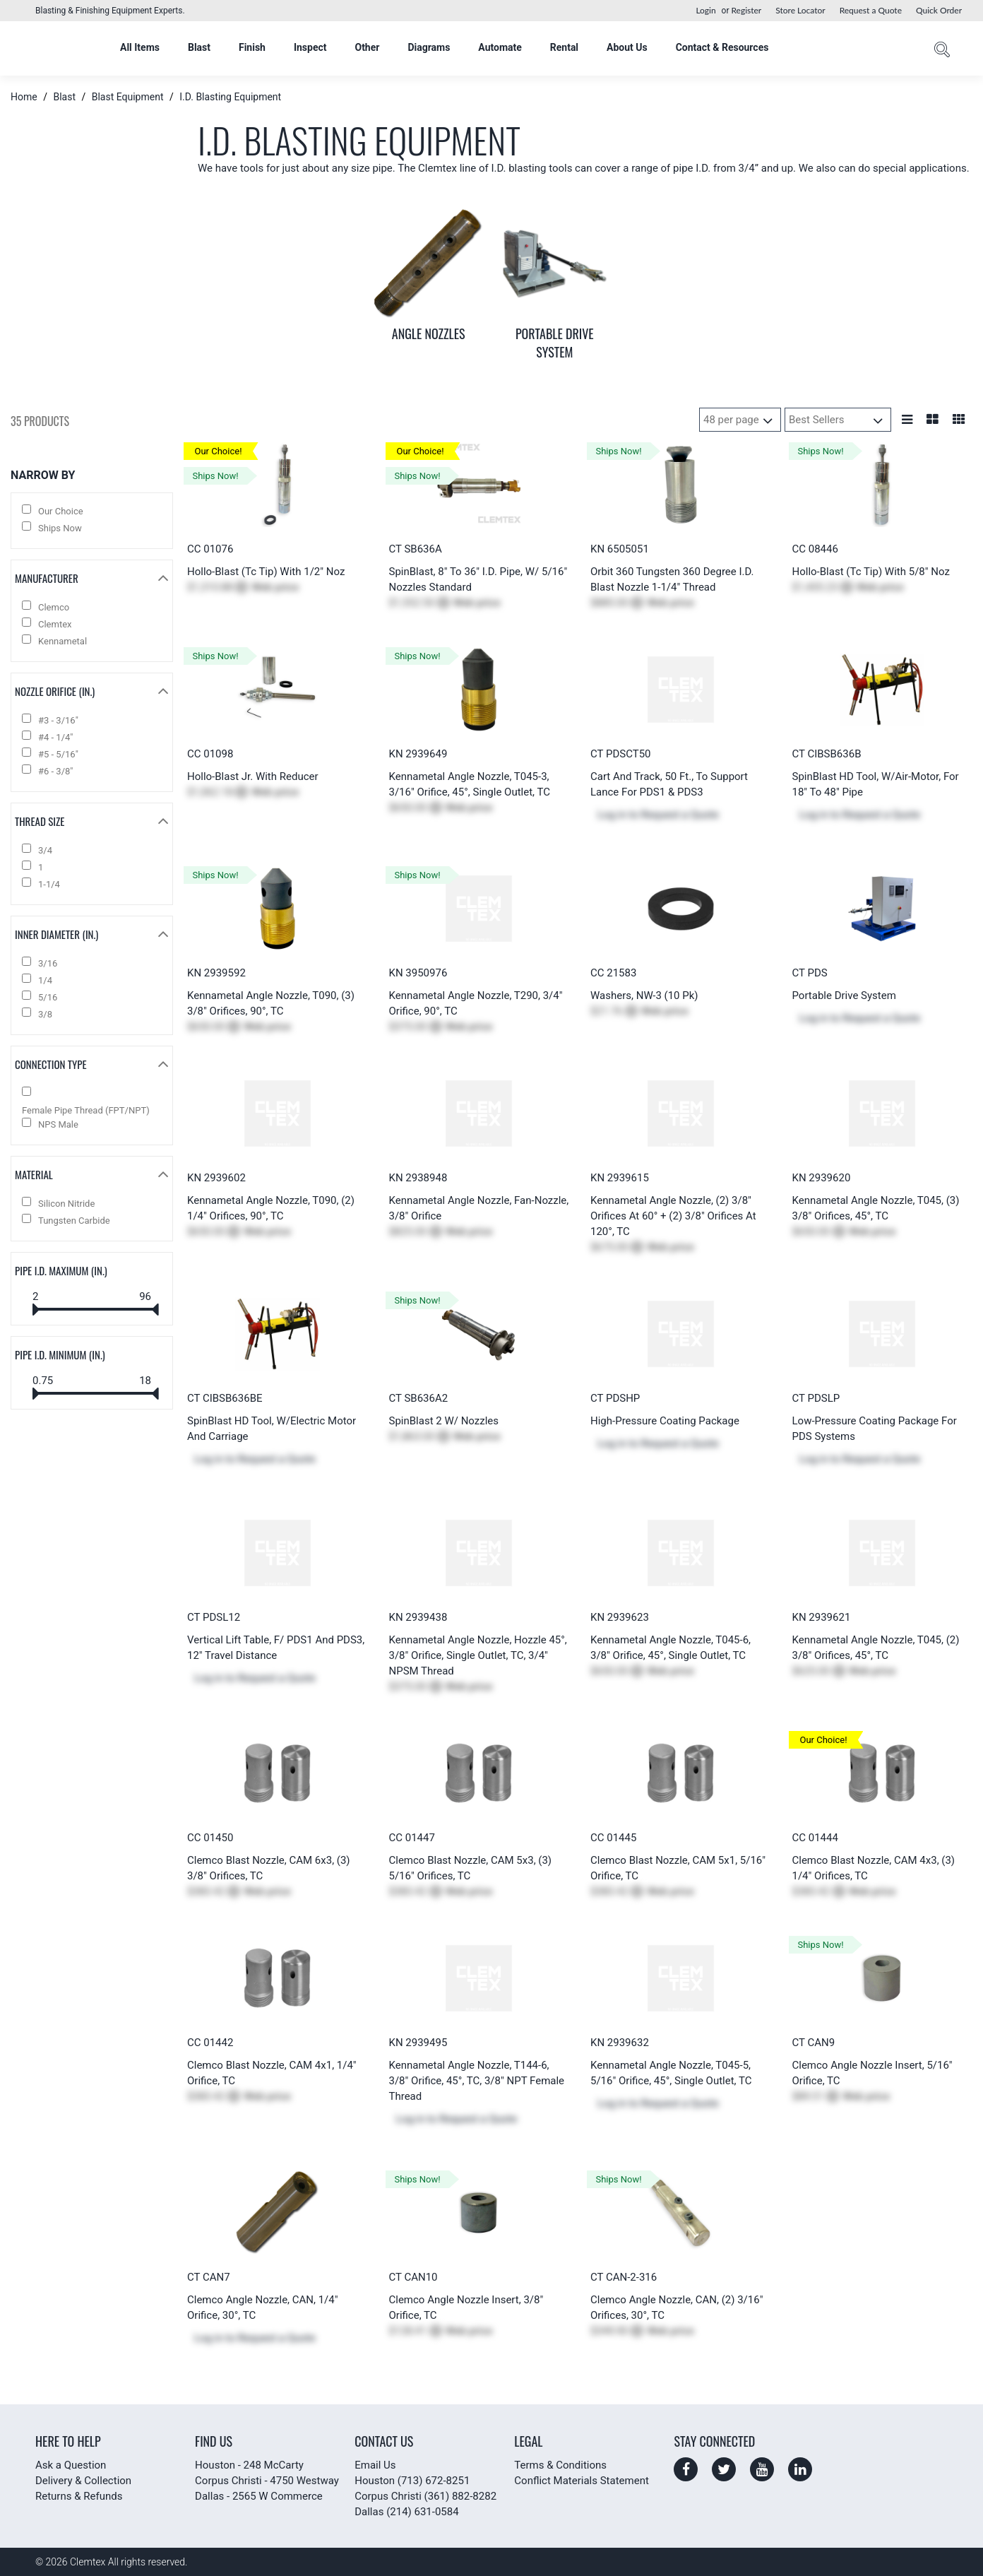  I want to click on Other, so click(367, 47).